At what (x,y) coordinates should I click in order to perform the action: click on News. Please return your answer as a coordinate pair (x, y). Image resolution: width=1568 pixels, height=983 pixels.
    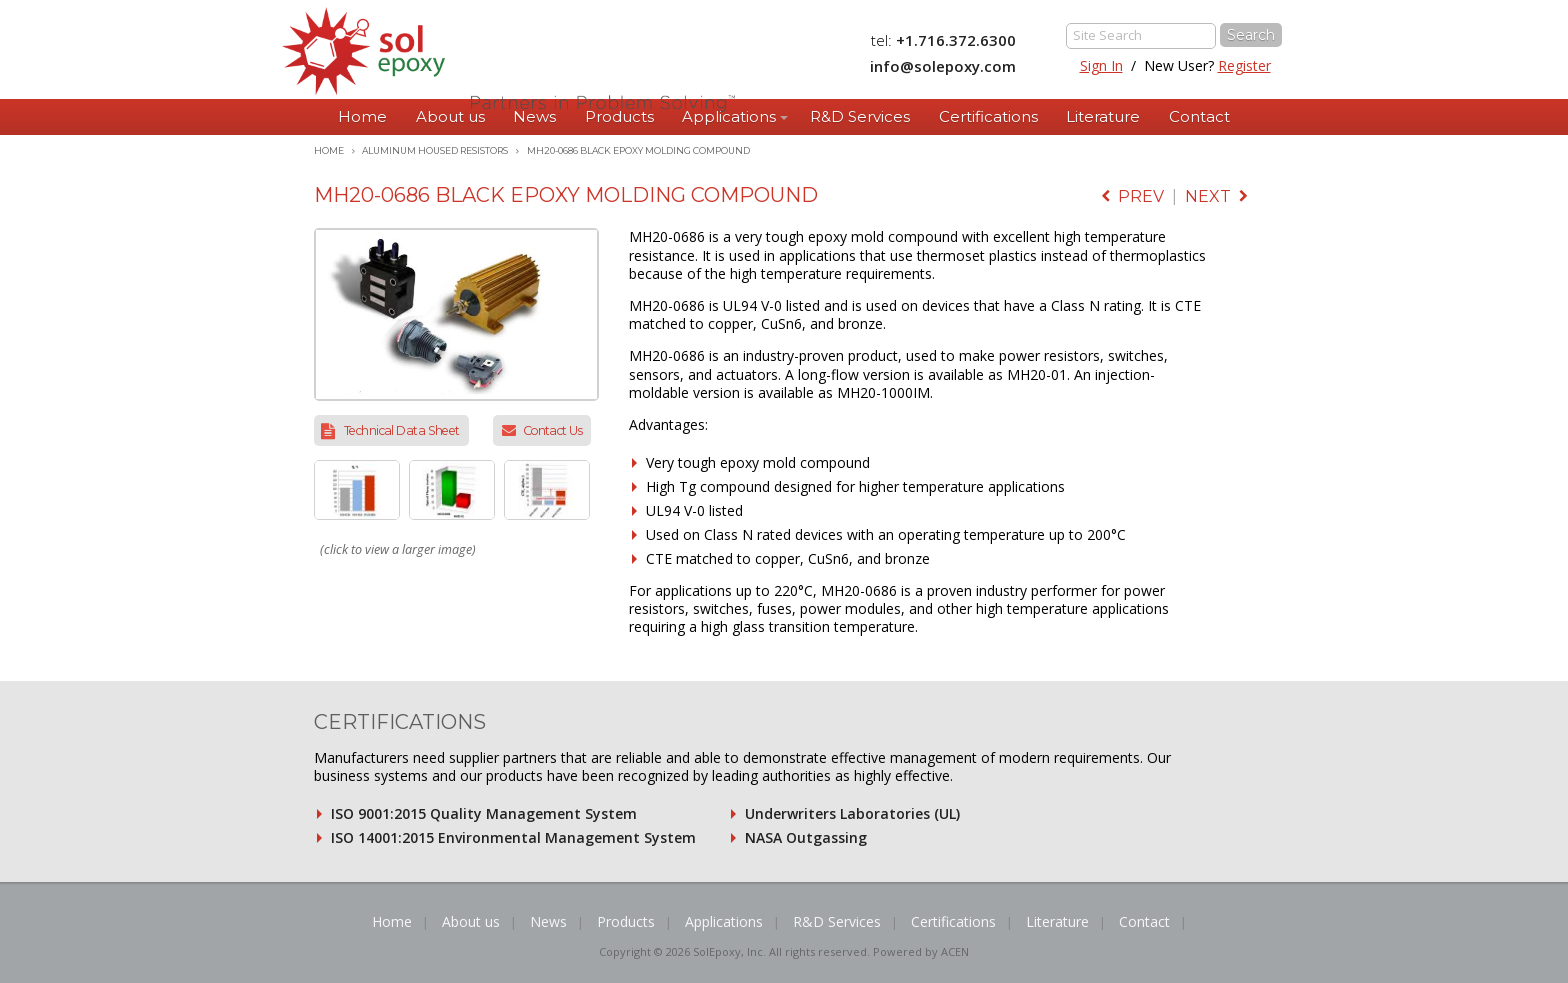
    Looking at the image, I should click on (534, 116).